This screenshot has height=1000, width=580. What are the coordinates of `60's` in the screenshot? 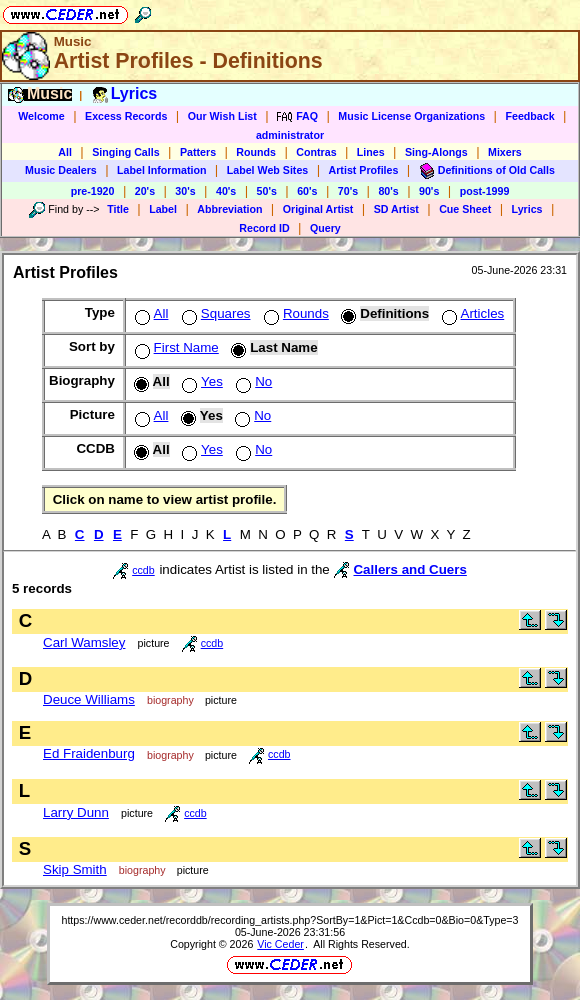 It's located at (307, 191).